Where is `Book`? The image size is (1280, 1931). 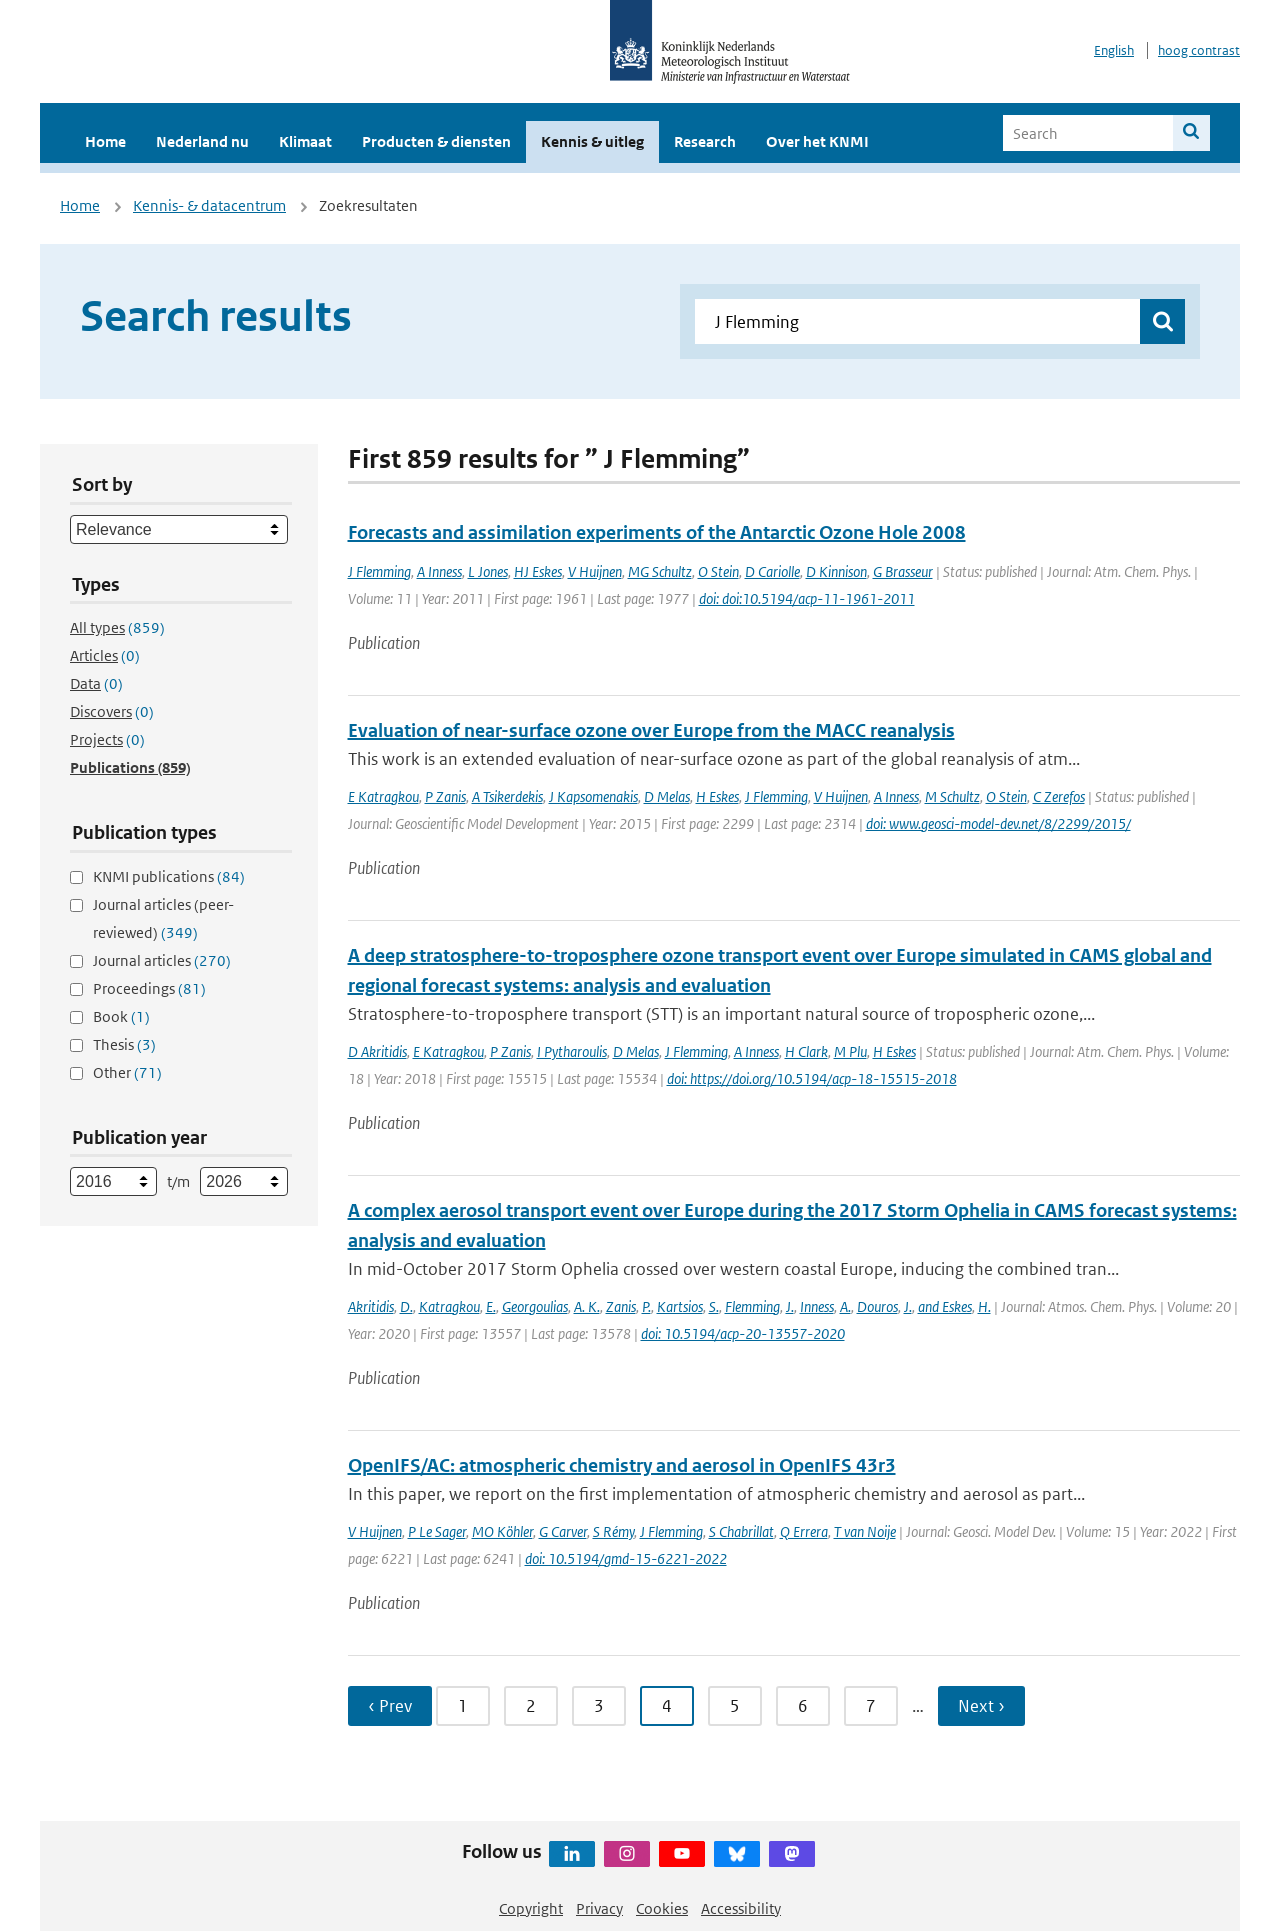
Book is located at coordinates (121, 1016).